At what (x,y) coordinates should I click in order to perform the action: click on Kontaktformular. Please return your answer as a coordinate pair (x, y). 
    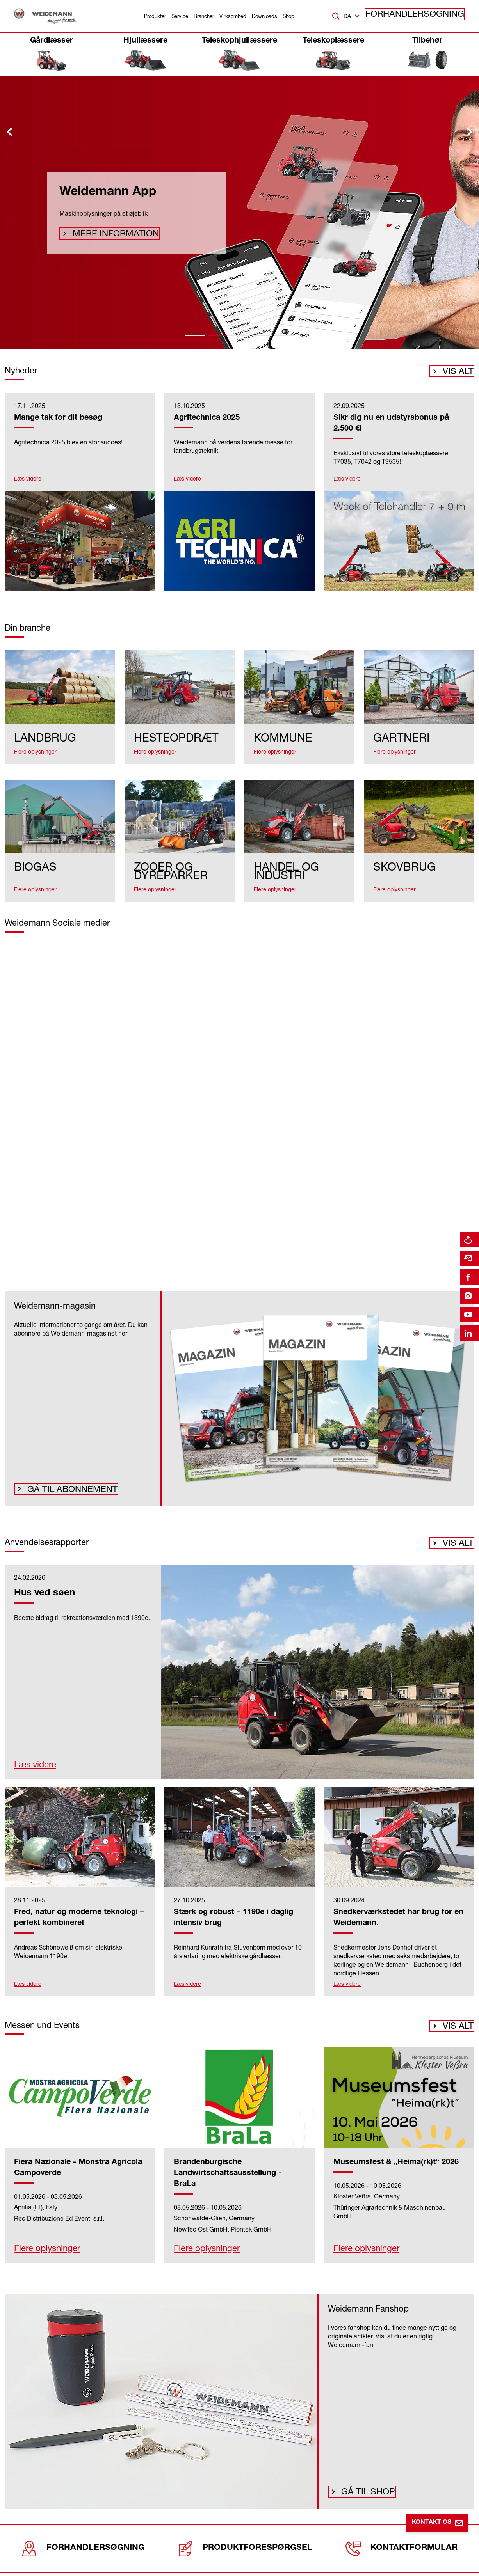
    Looking at the image, I should click on (399, 2538).